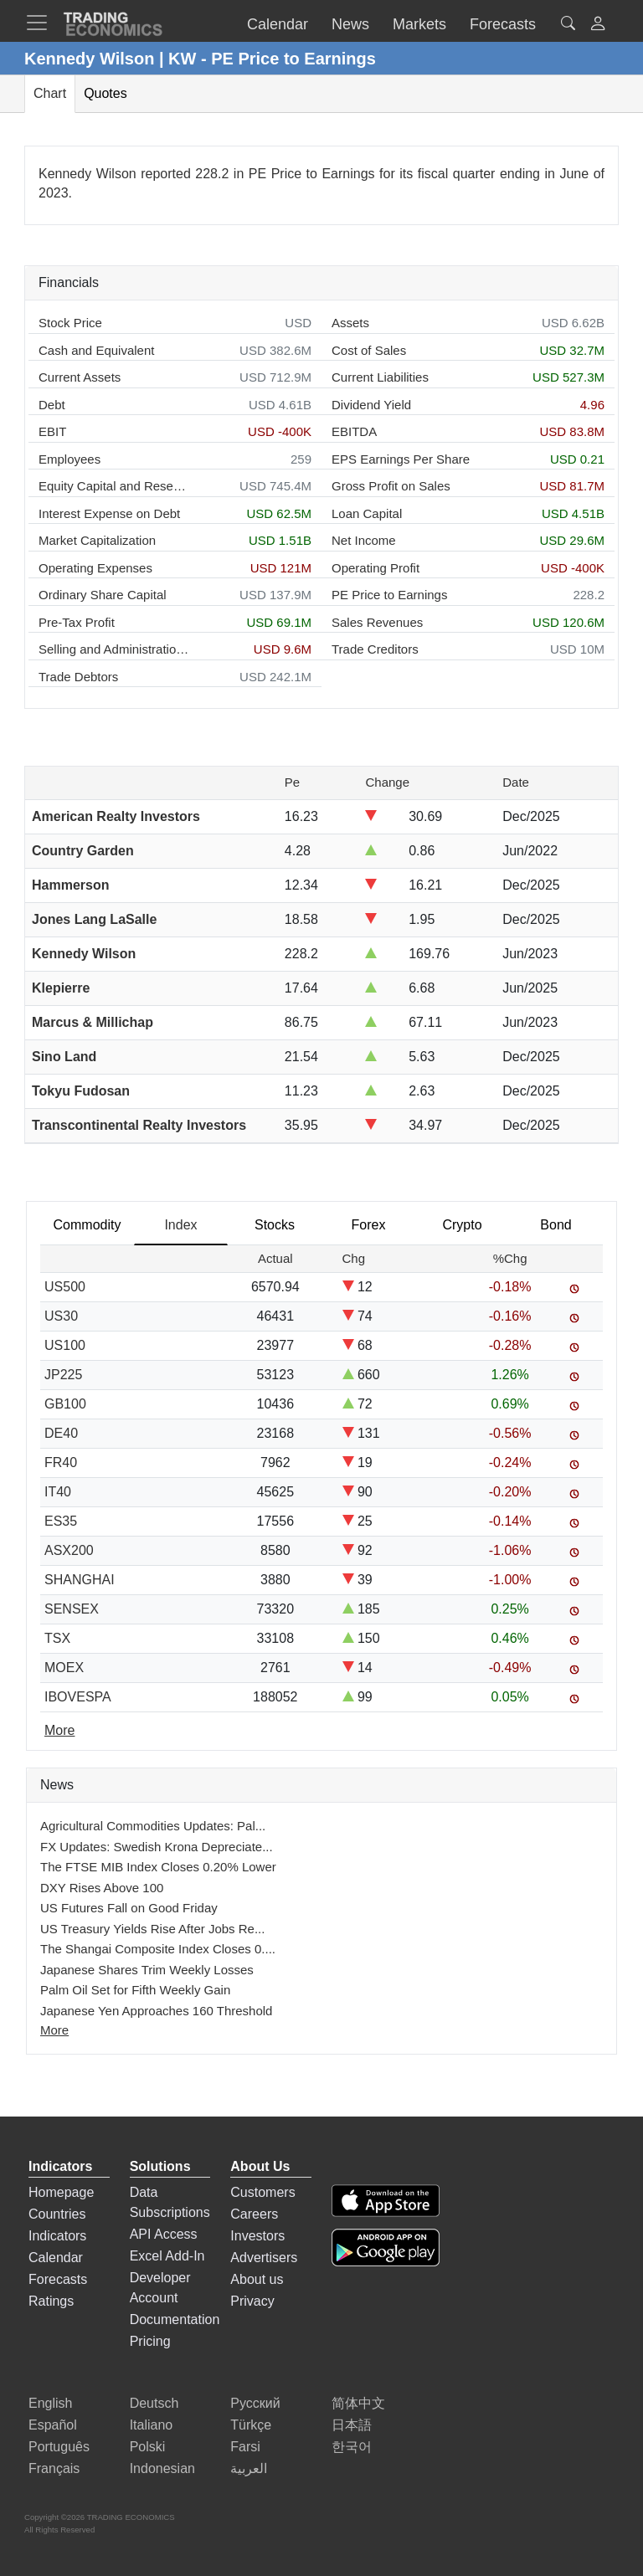  Describe the element at coordinates (369, 1225) in the screenshot. I see `Forex [tab]` at that location.